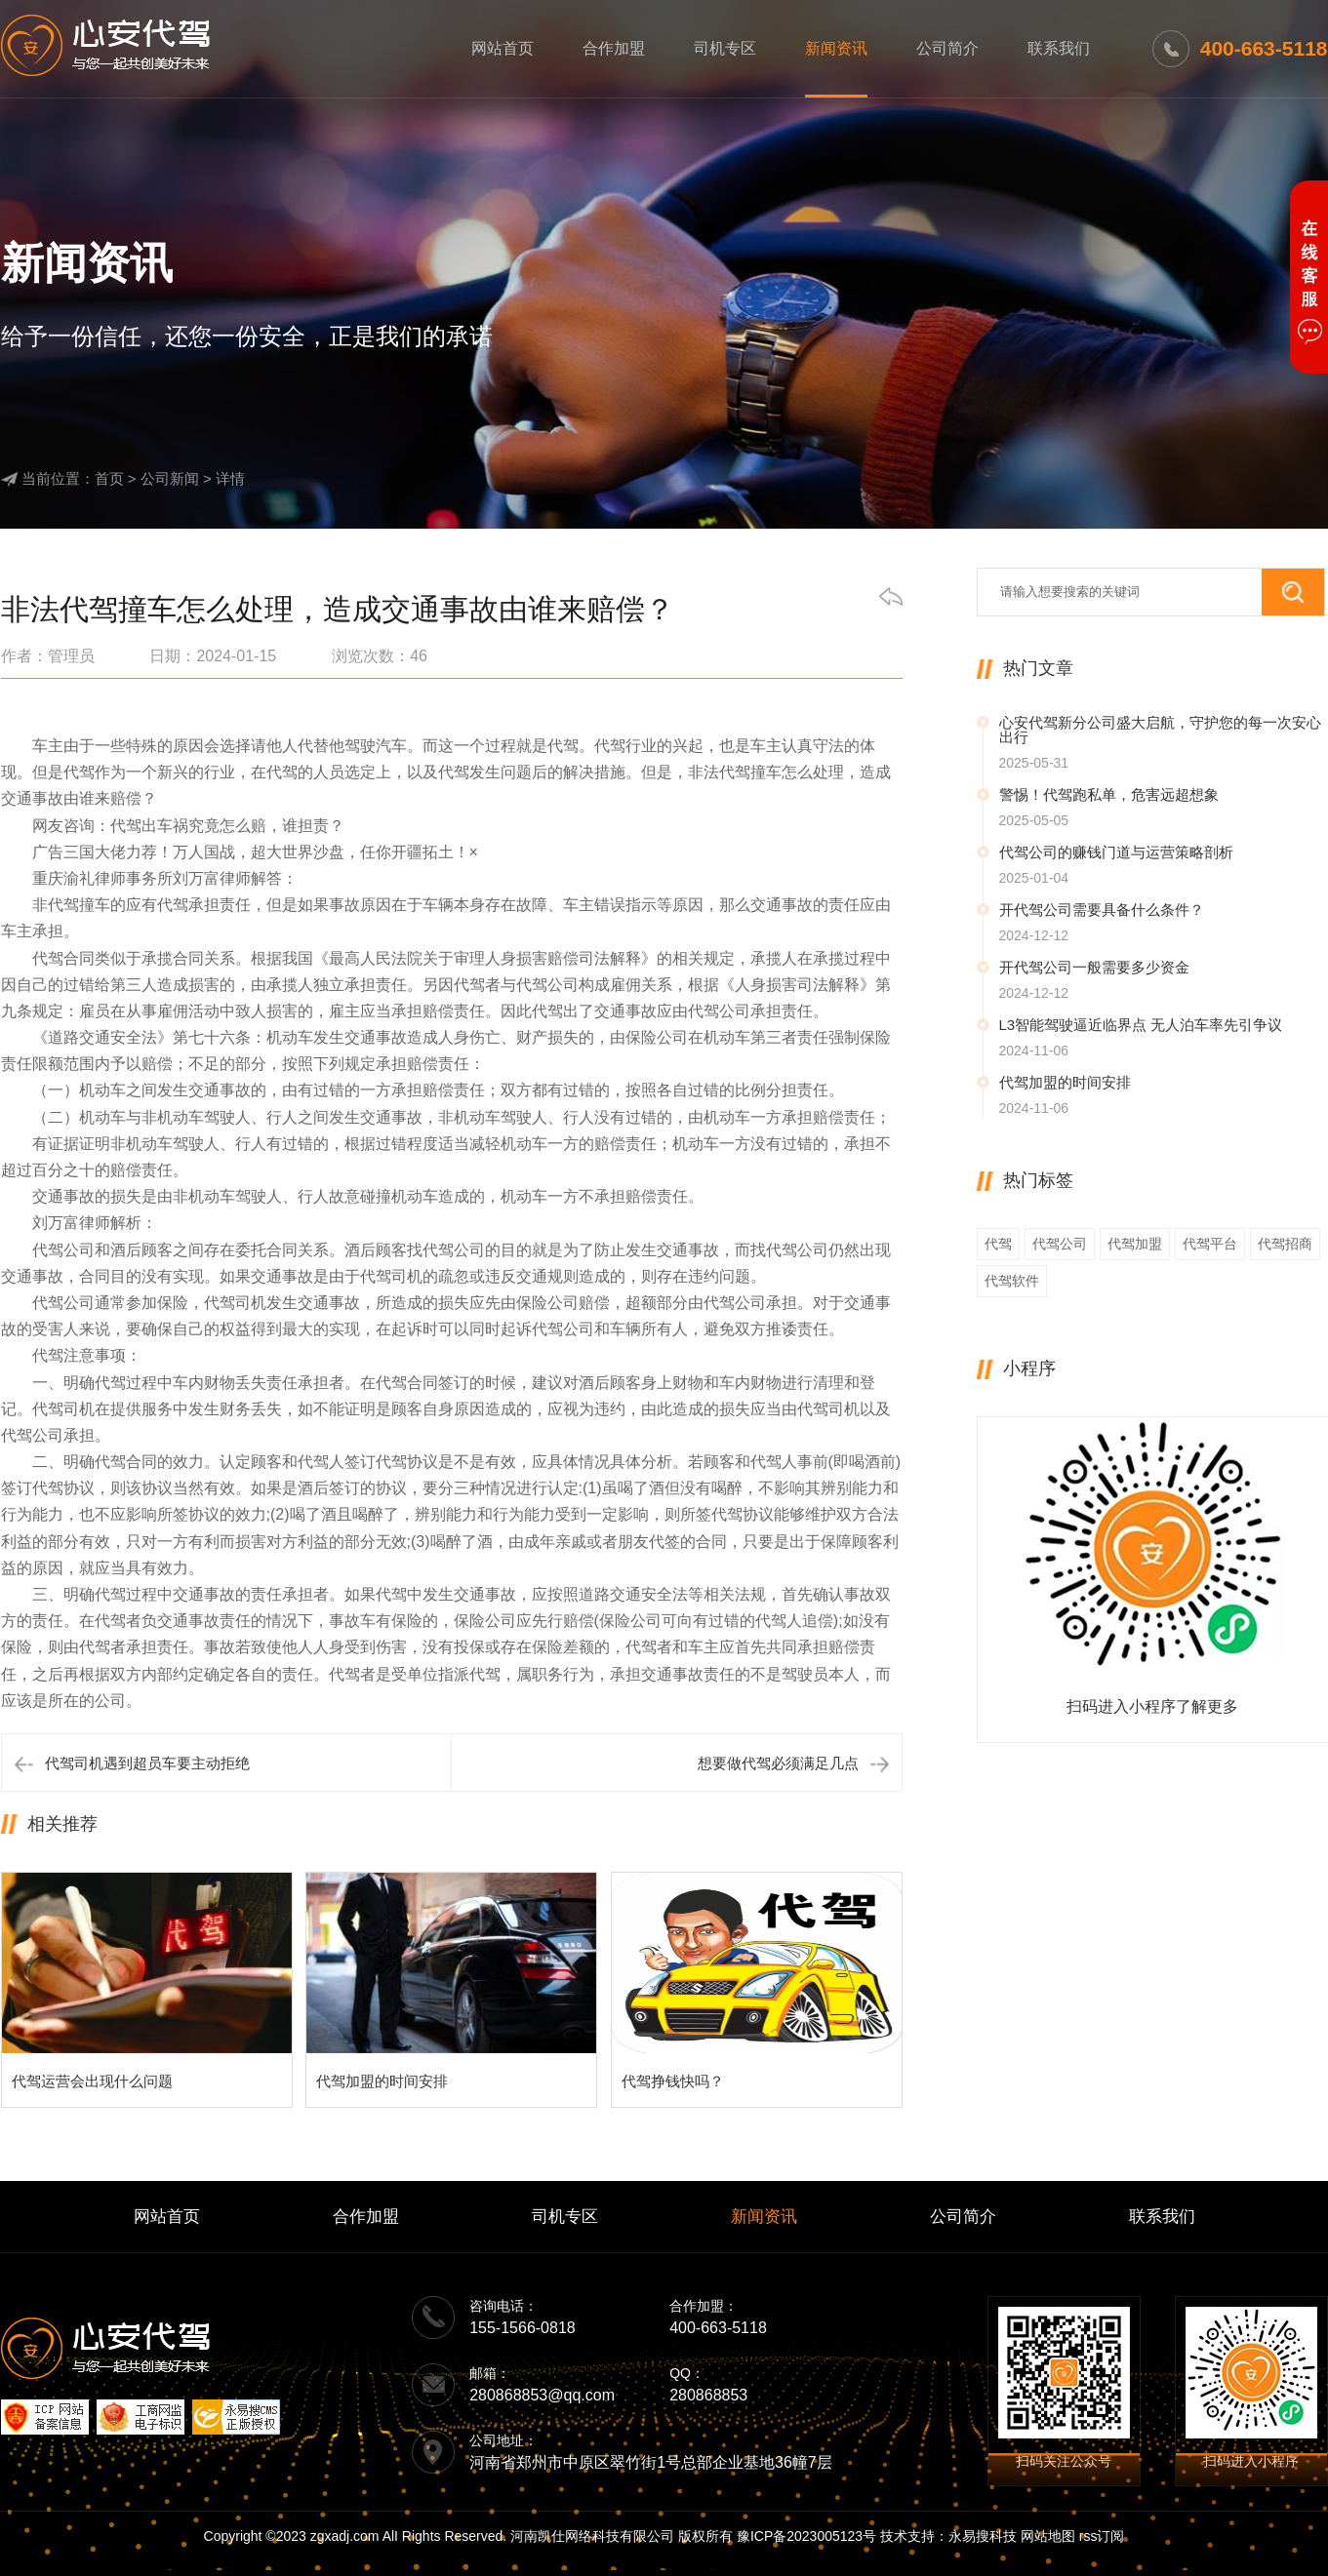 This screenshot has width=1328, height=2576. I want to click on 代驾加盟的时间安排, so click(1065, 1082).